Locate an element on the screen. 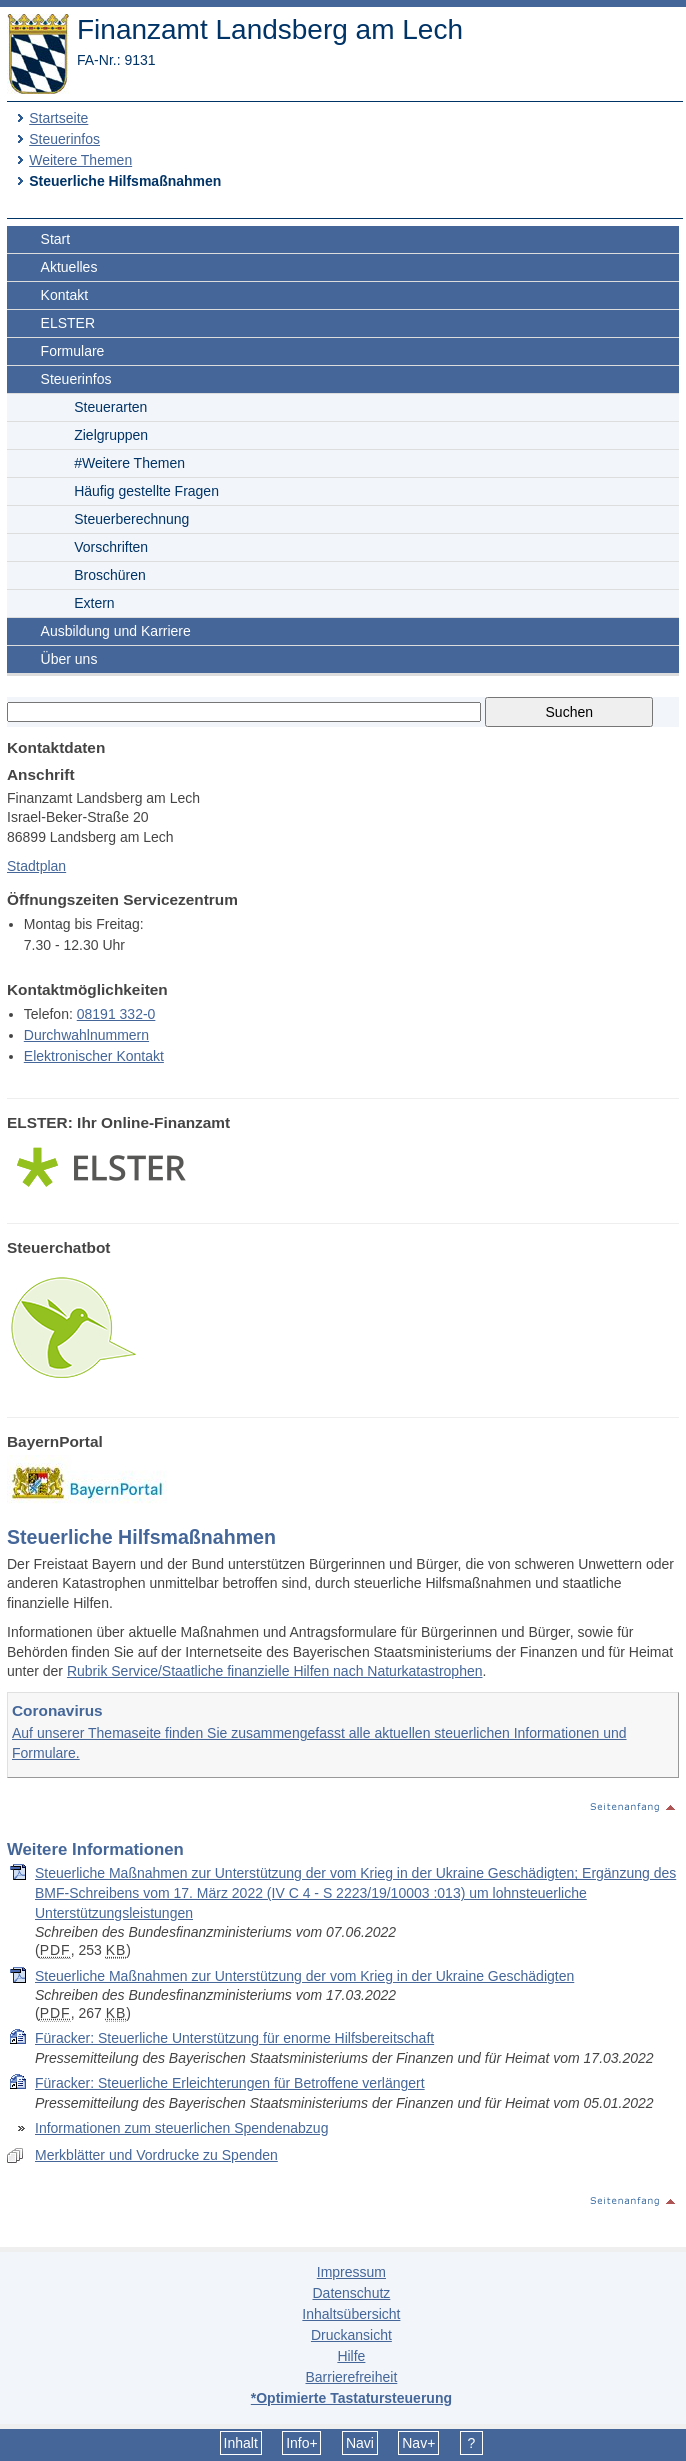 This screenshot has height=2461, width=686. Steuerarten is located at coordinates (110, 407).